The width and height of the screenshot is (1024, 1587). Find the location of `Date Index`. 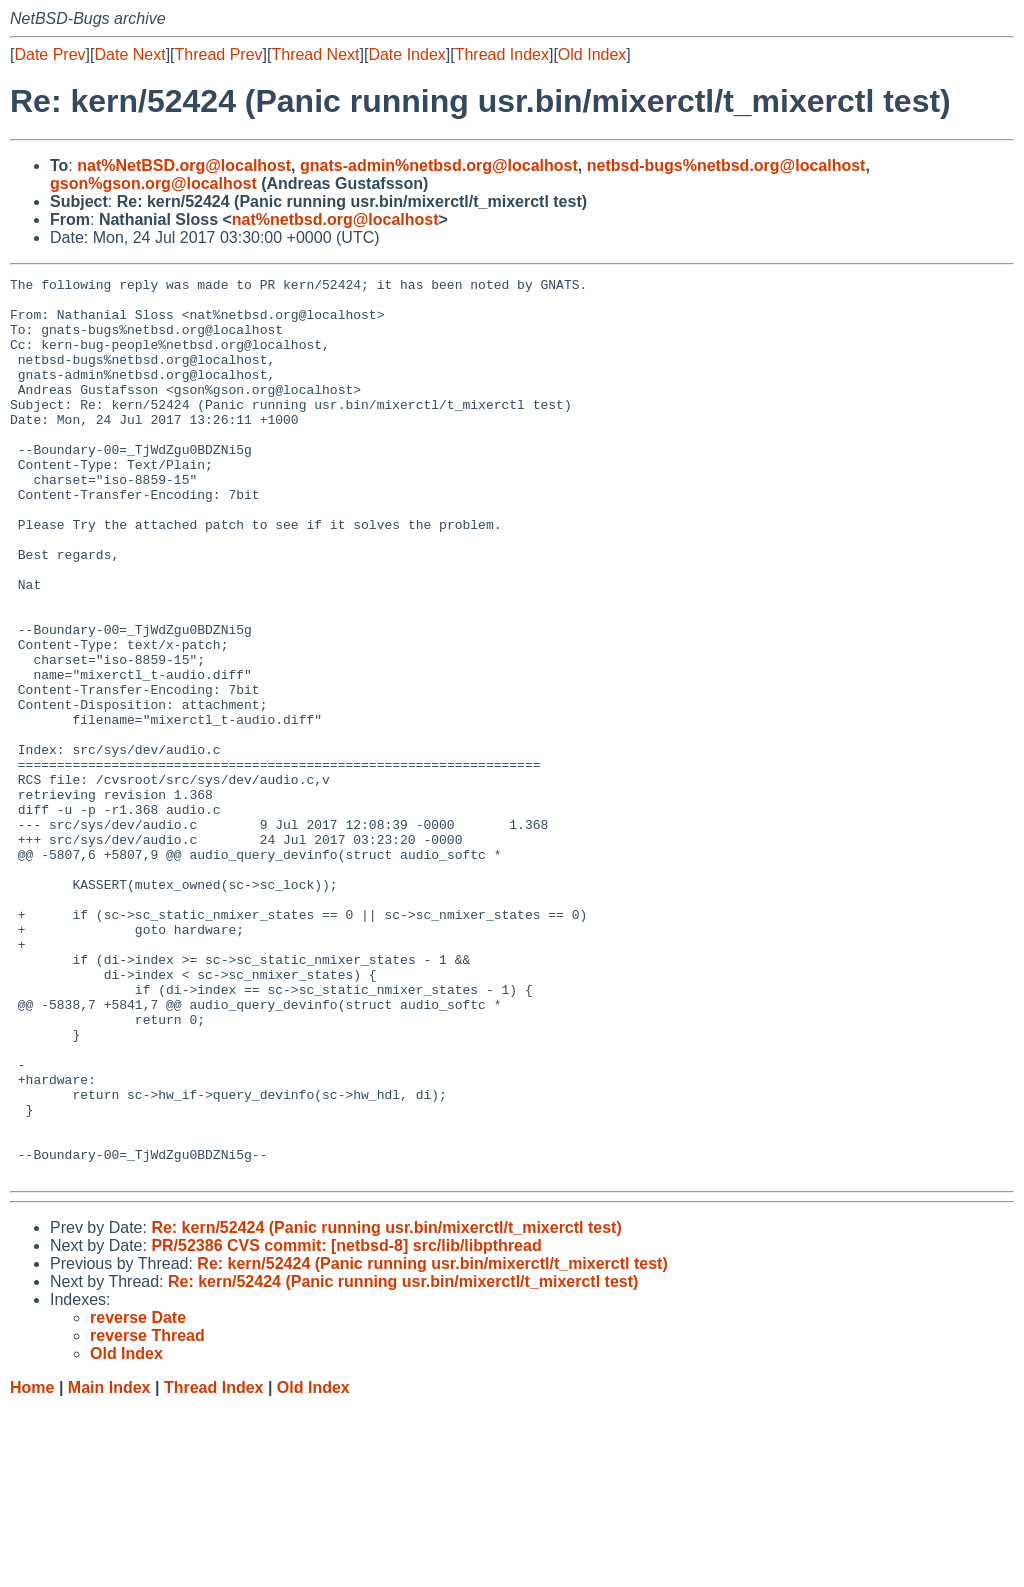

Date Index is located at coordinates (406, 54).